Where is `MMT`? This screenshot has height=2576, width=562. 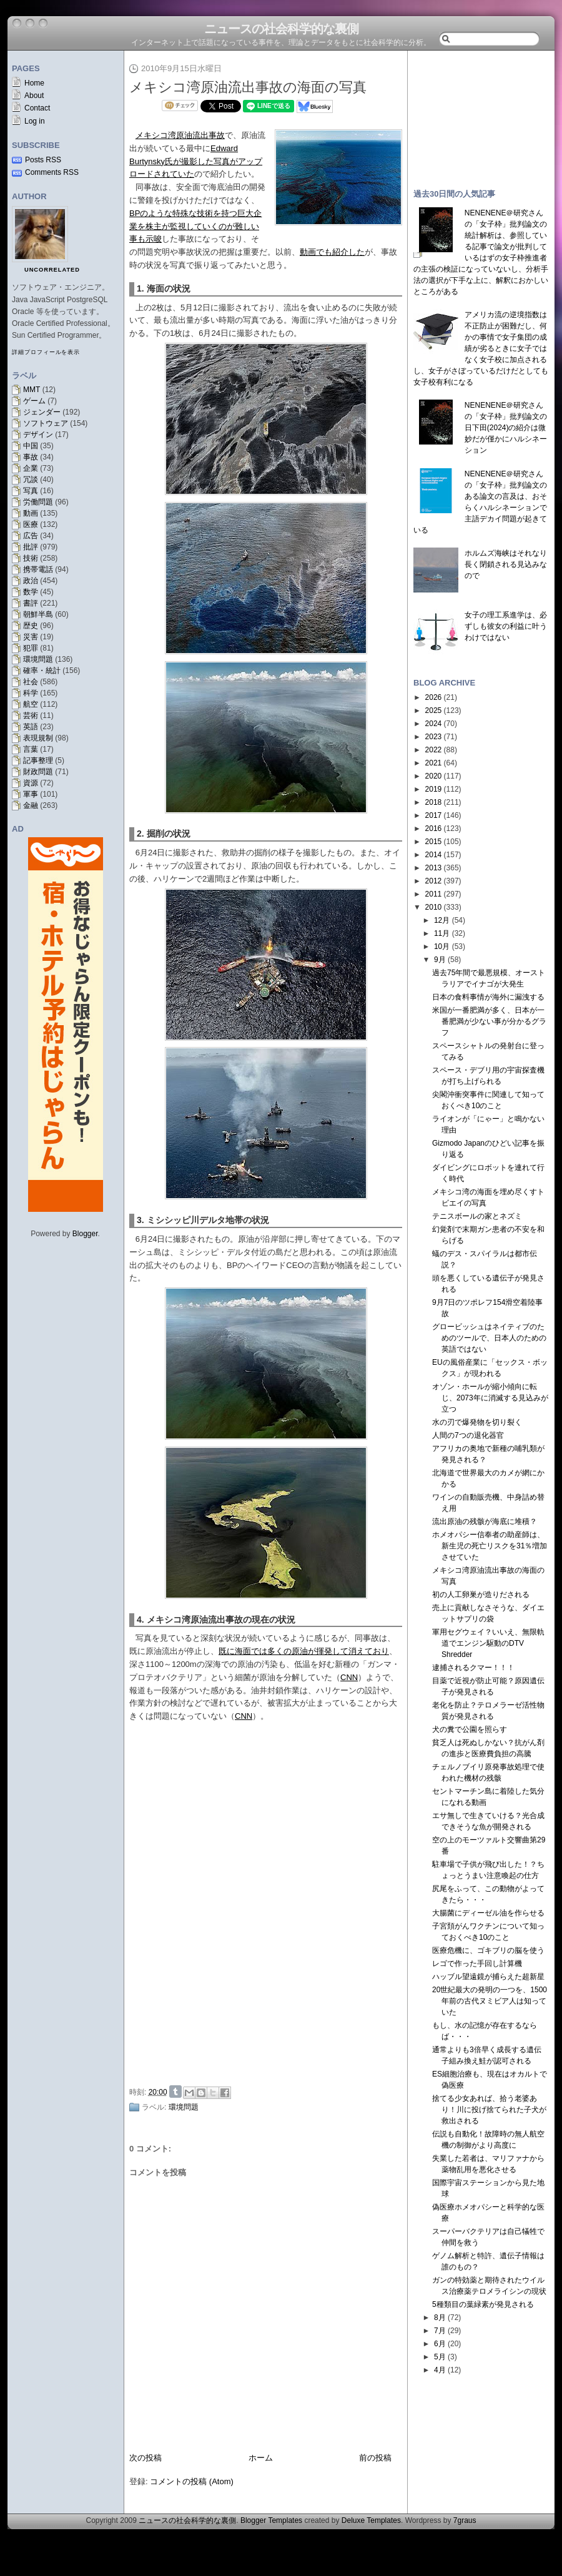 MMT is located at coordinates (31, 389).